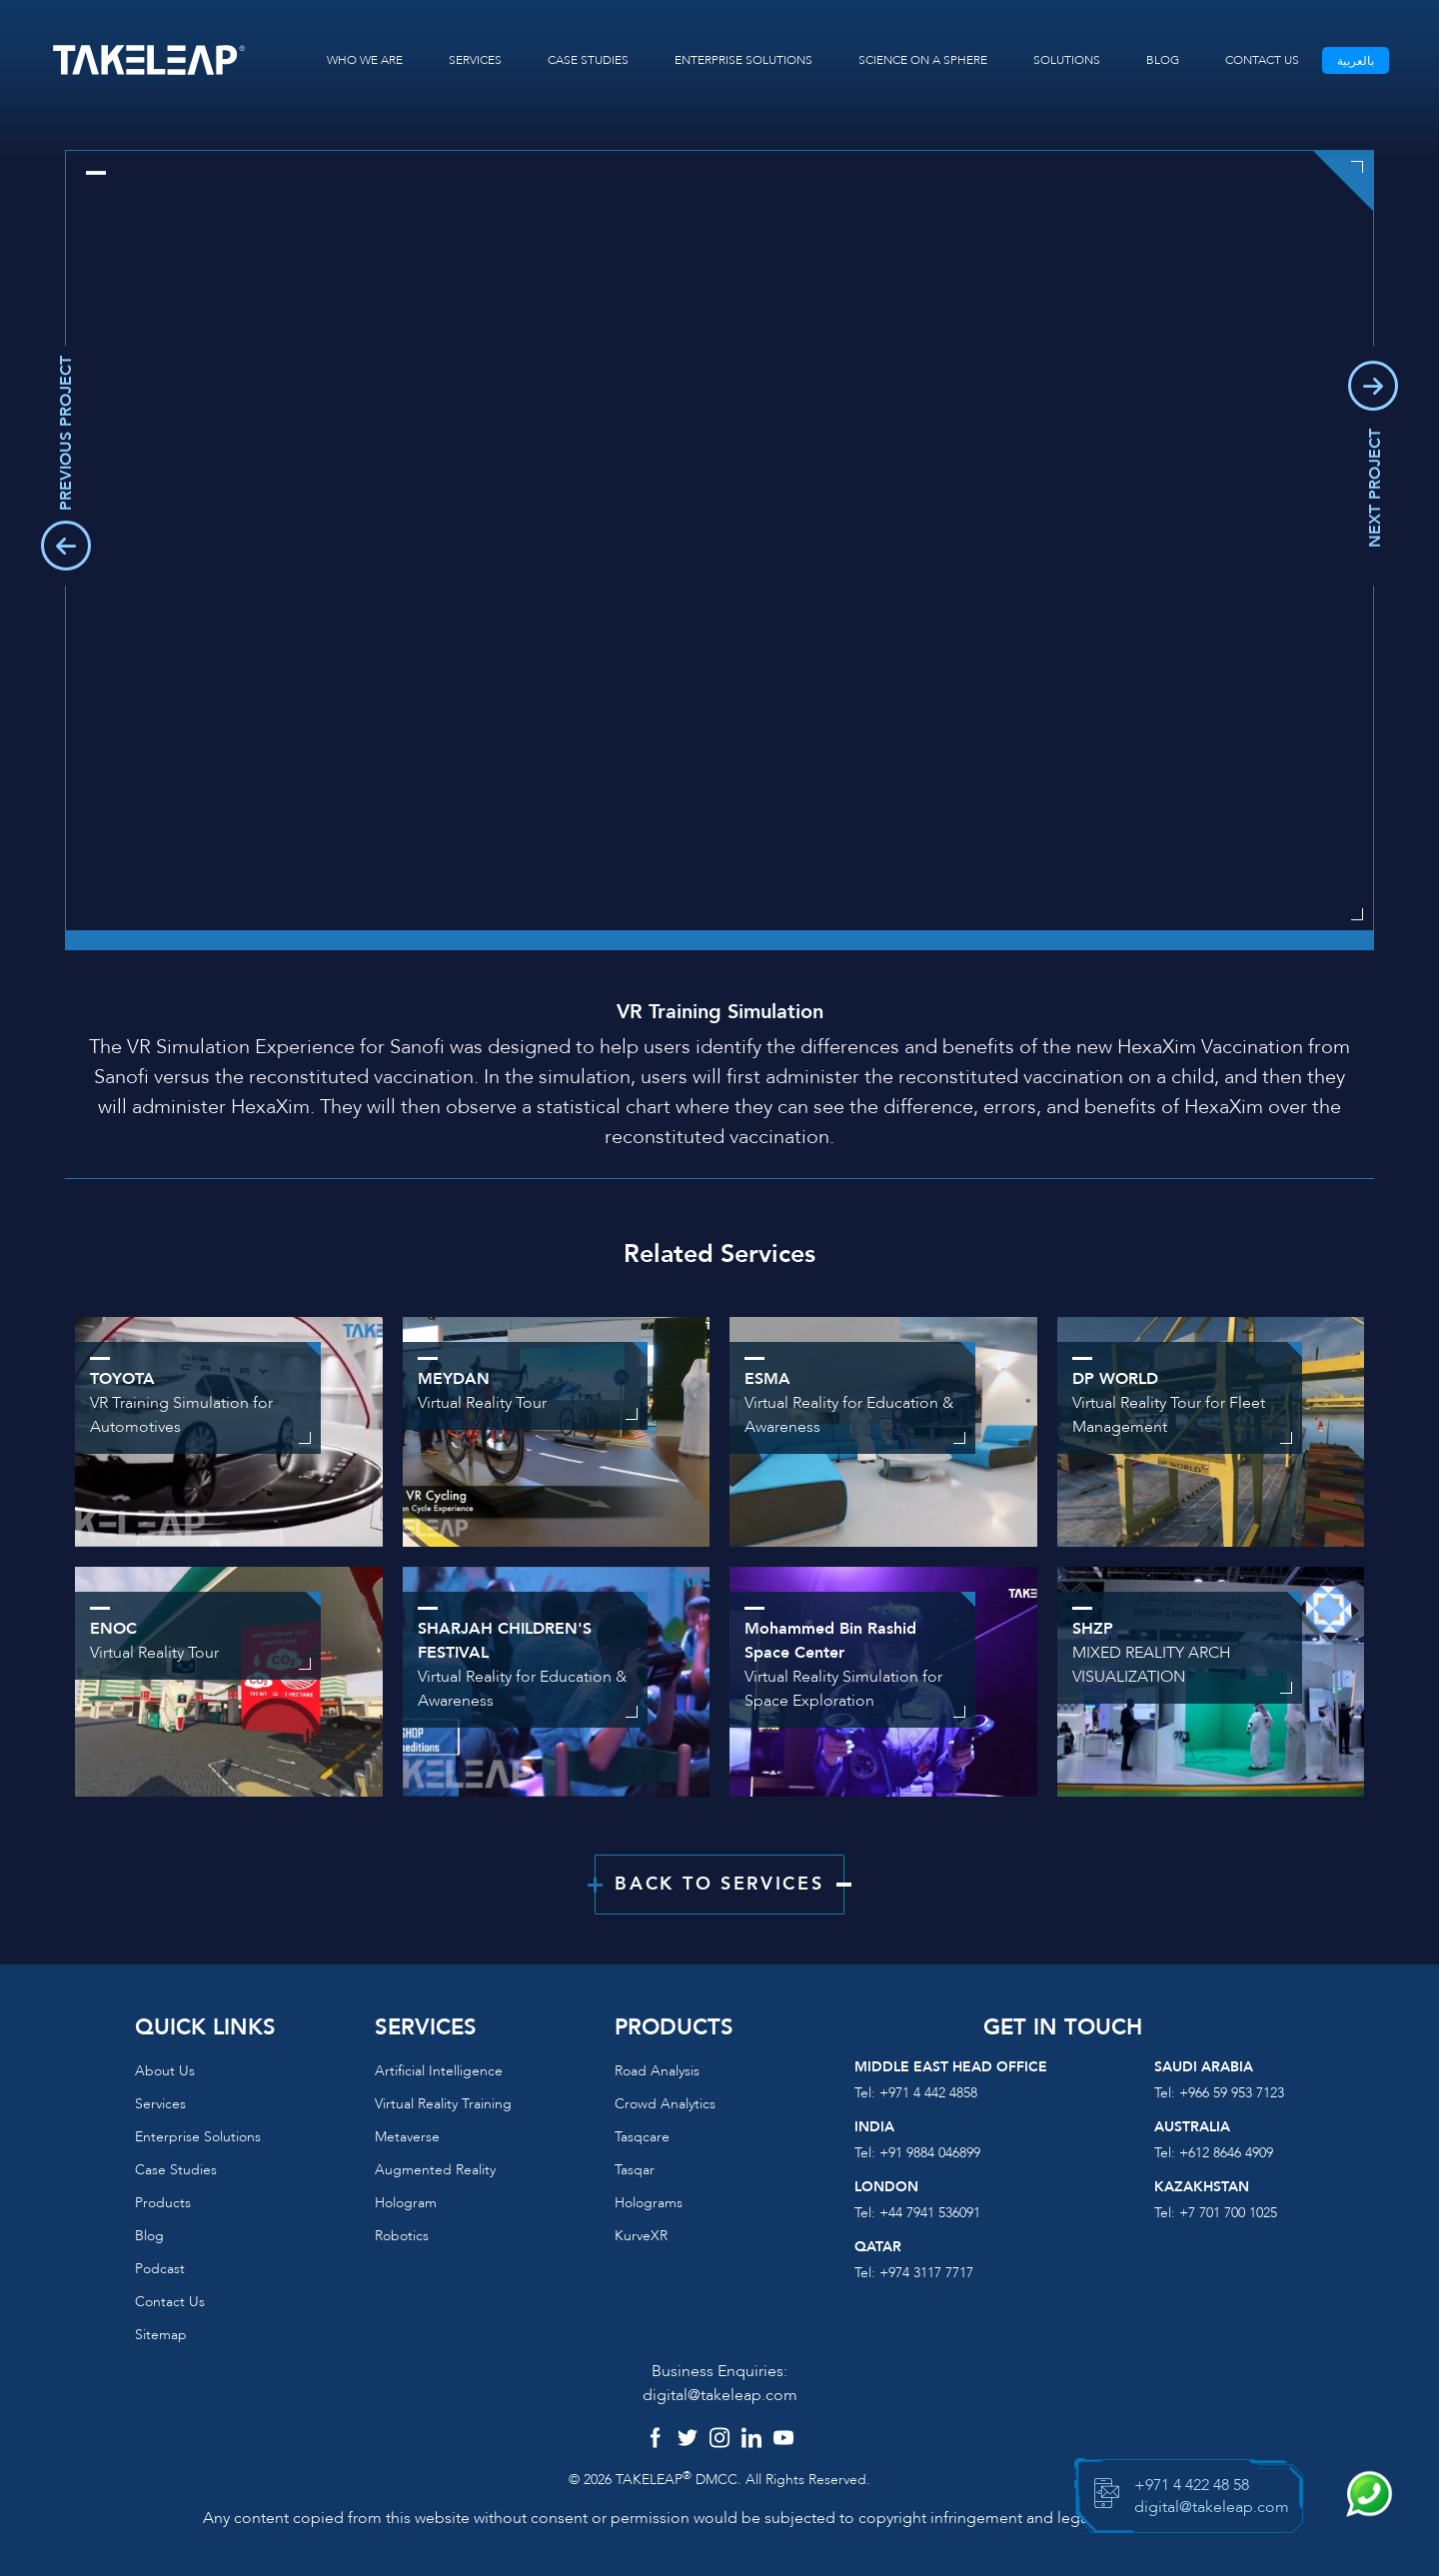  What do you see at coordinates (160, 2103) in the screenshot?
I see `Services` at bounding box center [160, 2103].